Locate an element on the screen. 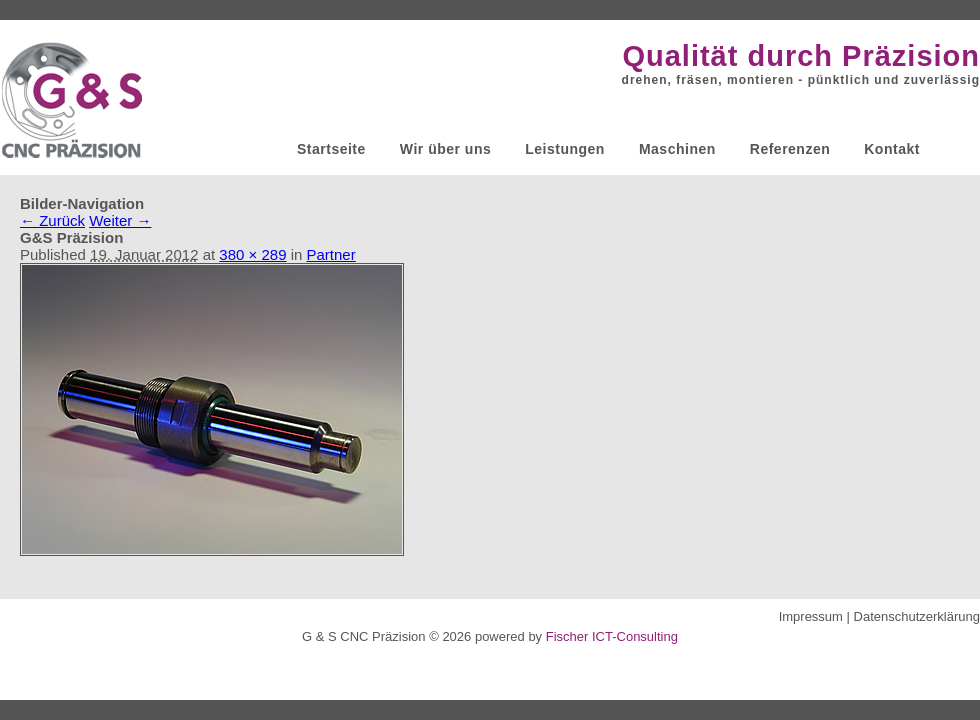  Referenzen is located at coordinates (790, 149).